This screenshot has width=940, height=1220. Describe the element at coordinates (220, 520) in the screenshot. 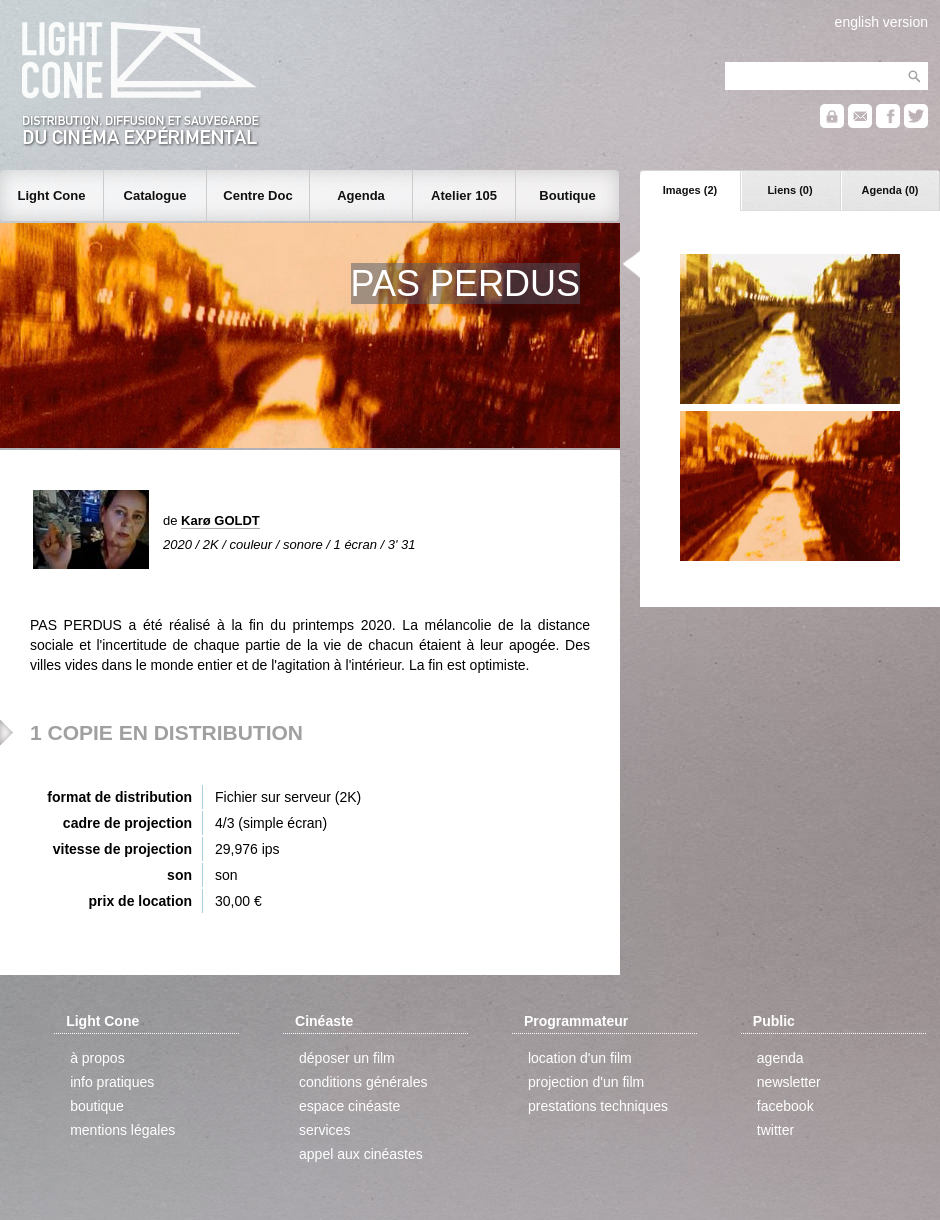

I see `Karø GOLDT` at that location.